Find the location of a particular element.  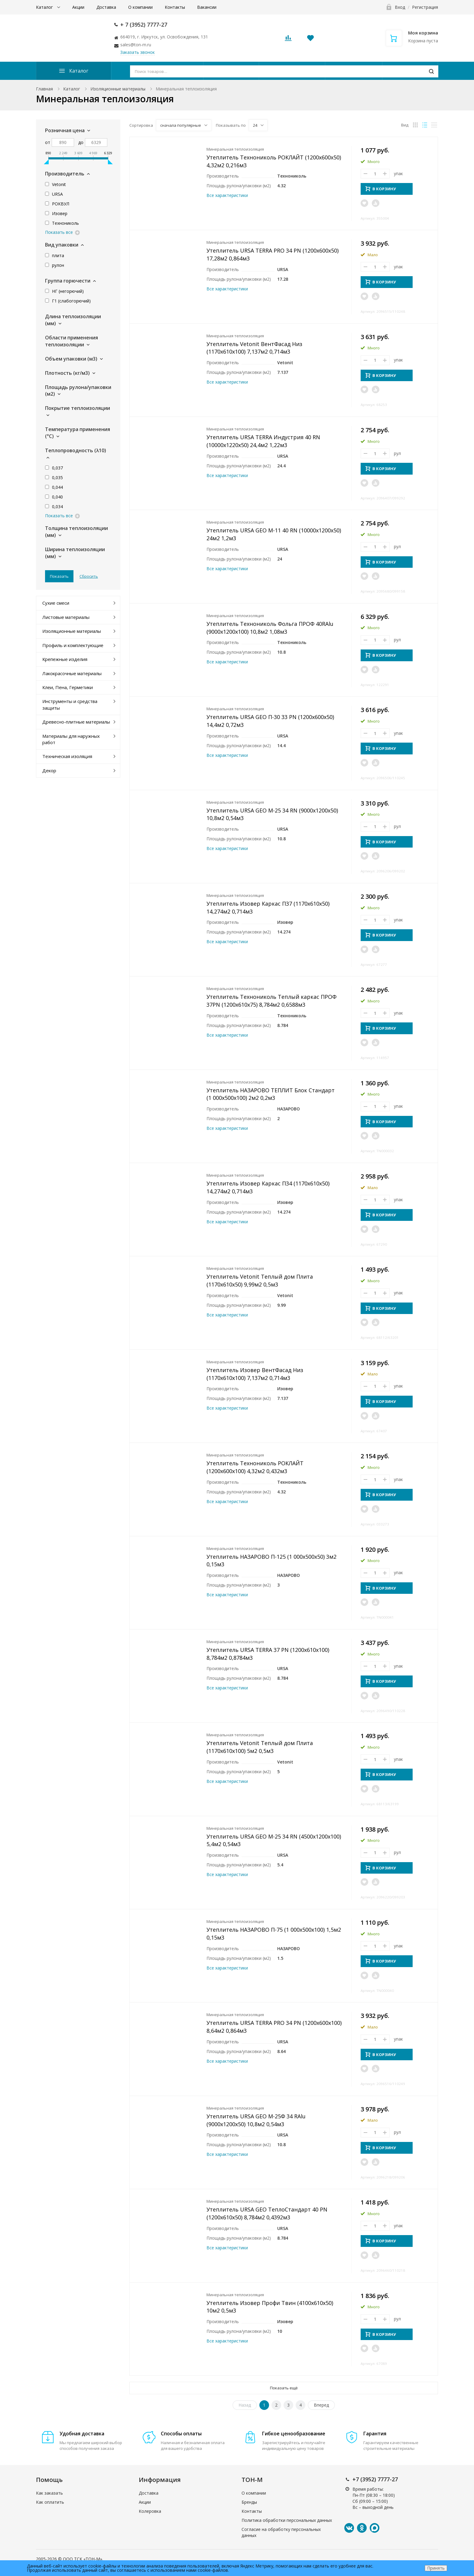

Клеи, Пена, Герметики is located at coordinates (67, 687).